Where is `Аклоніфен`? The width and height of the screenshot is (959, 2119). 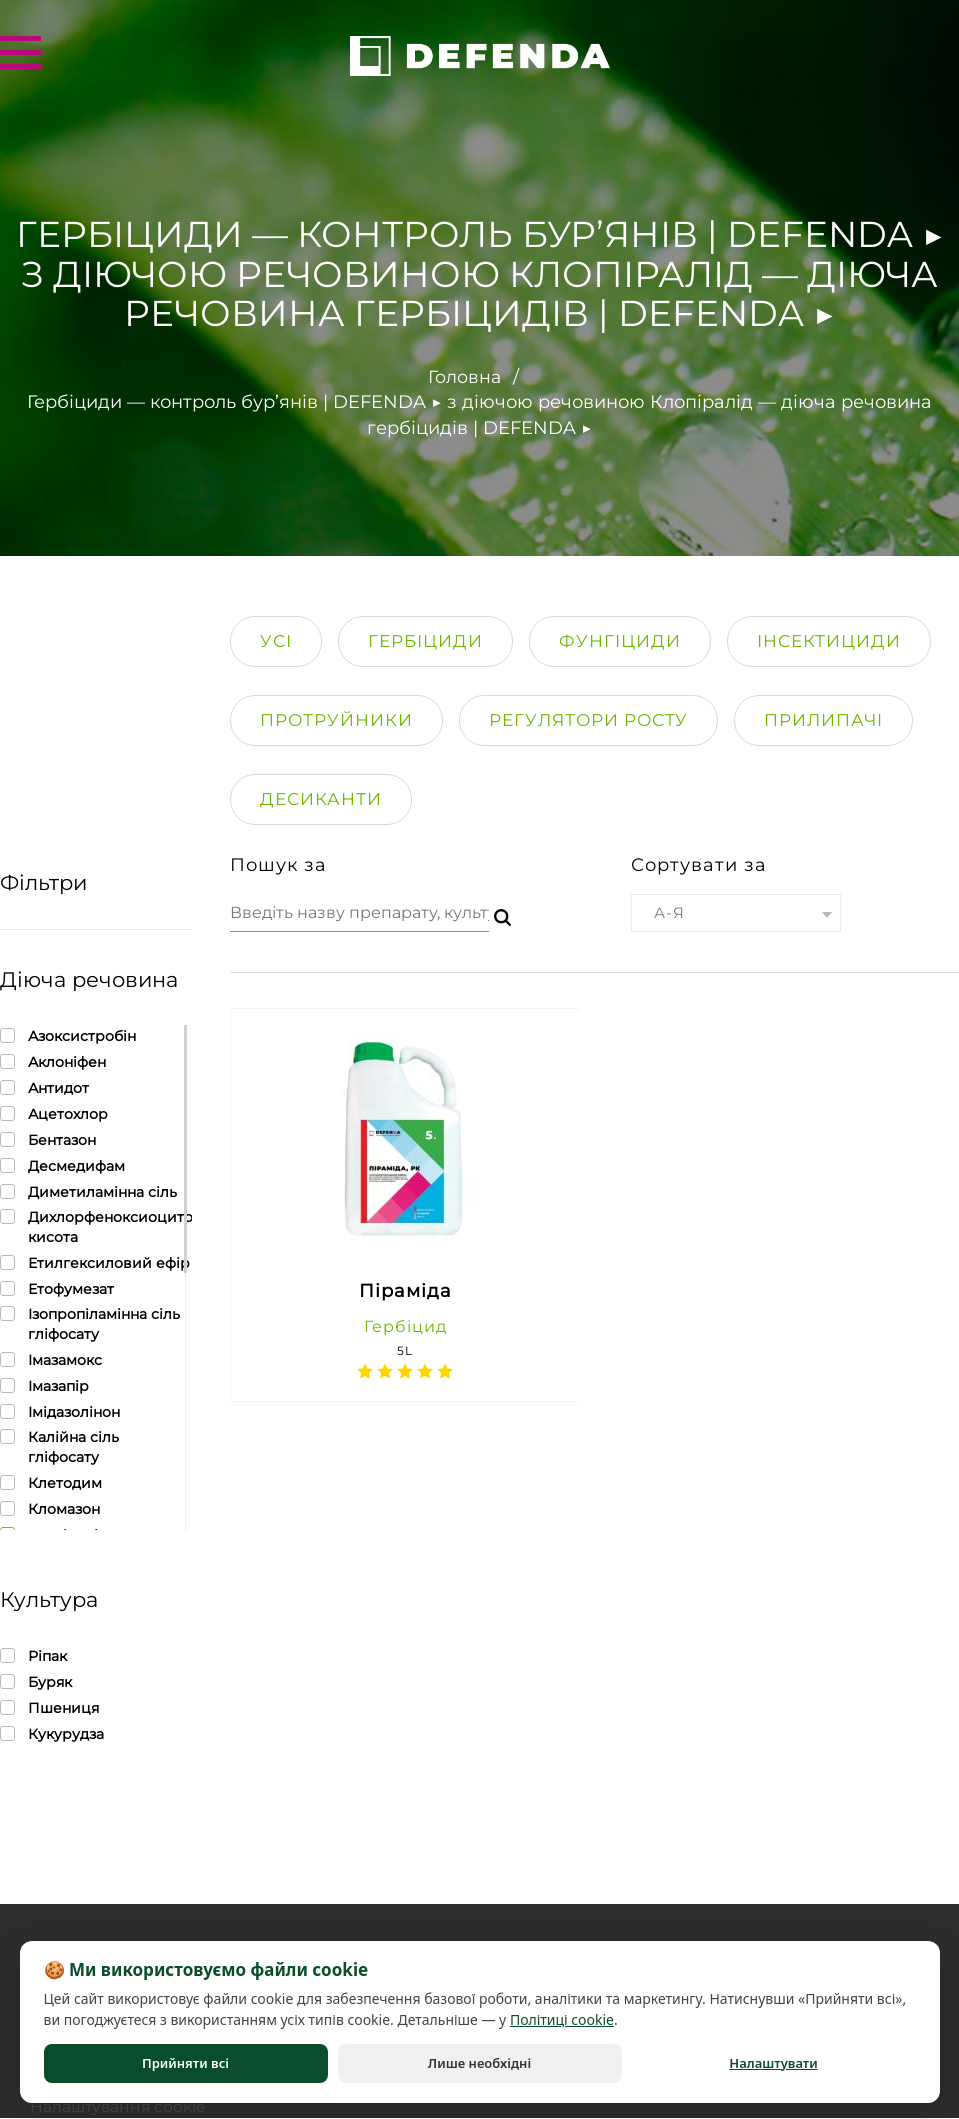 Аклоніфен is located at coordinates (53, 1061).